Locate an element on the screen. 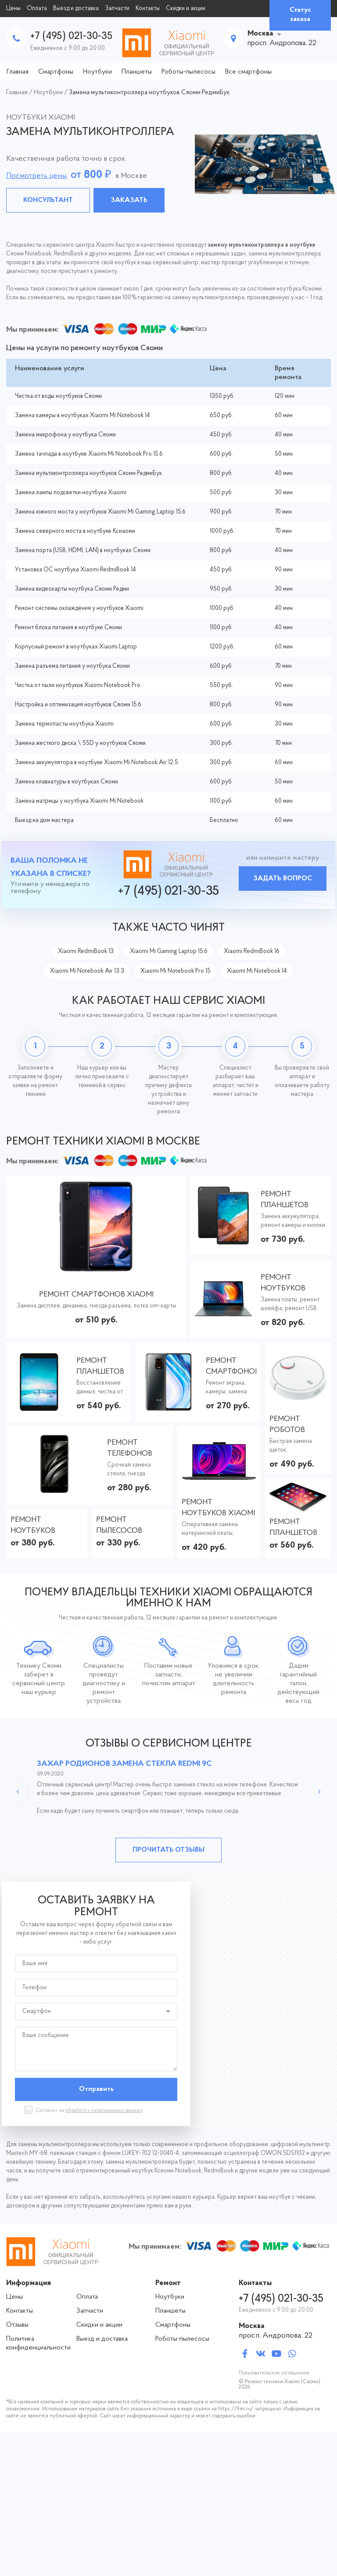 The image size is (337, 2576). Замена камеры в ноутбуках Xiaomi Mi Notebook 14 is located at coordinates (82, 415).